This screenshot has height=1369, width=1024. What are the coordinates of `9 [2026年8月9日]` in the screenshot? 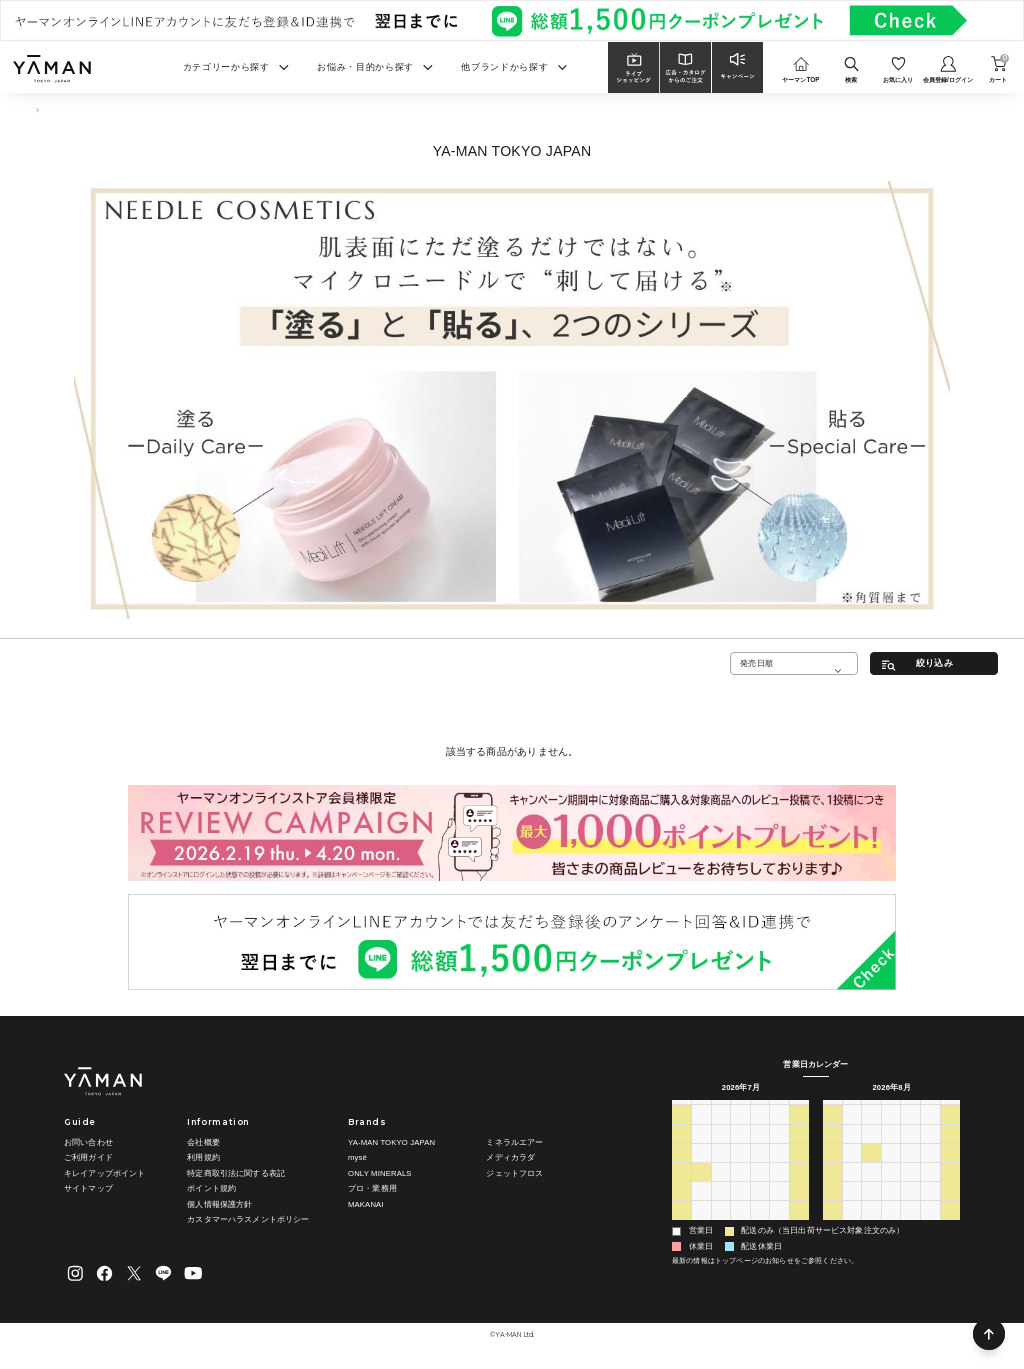 It's located at (832, 1168).